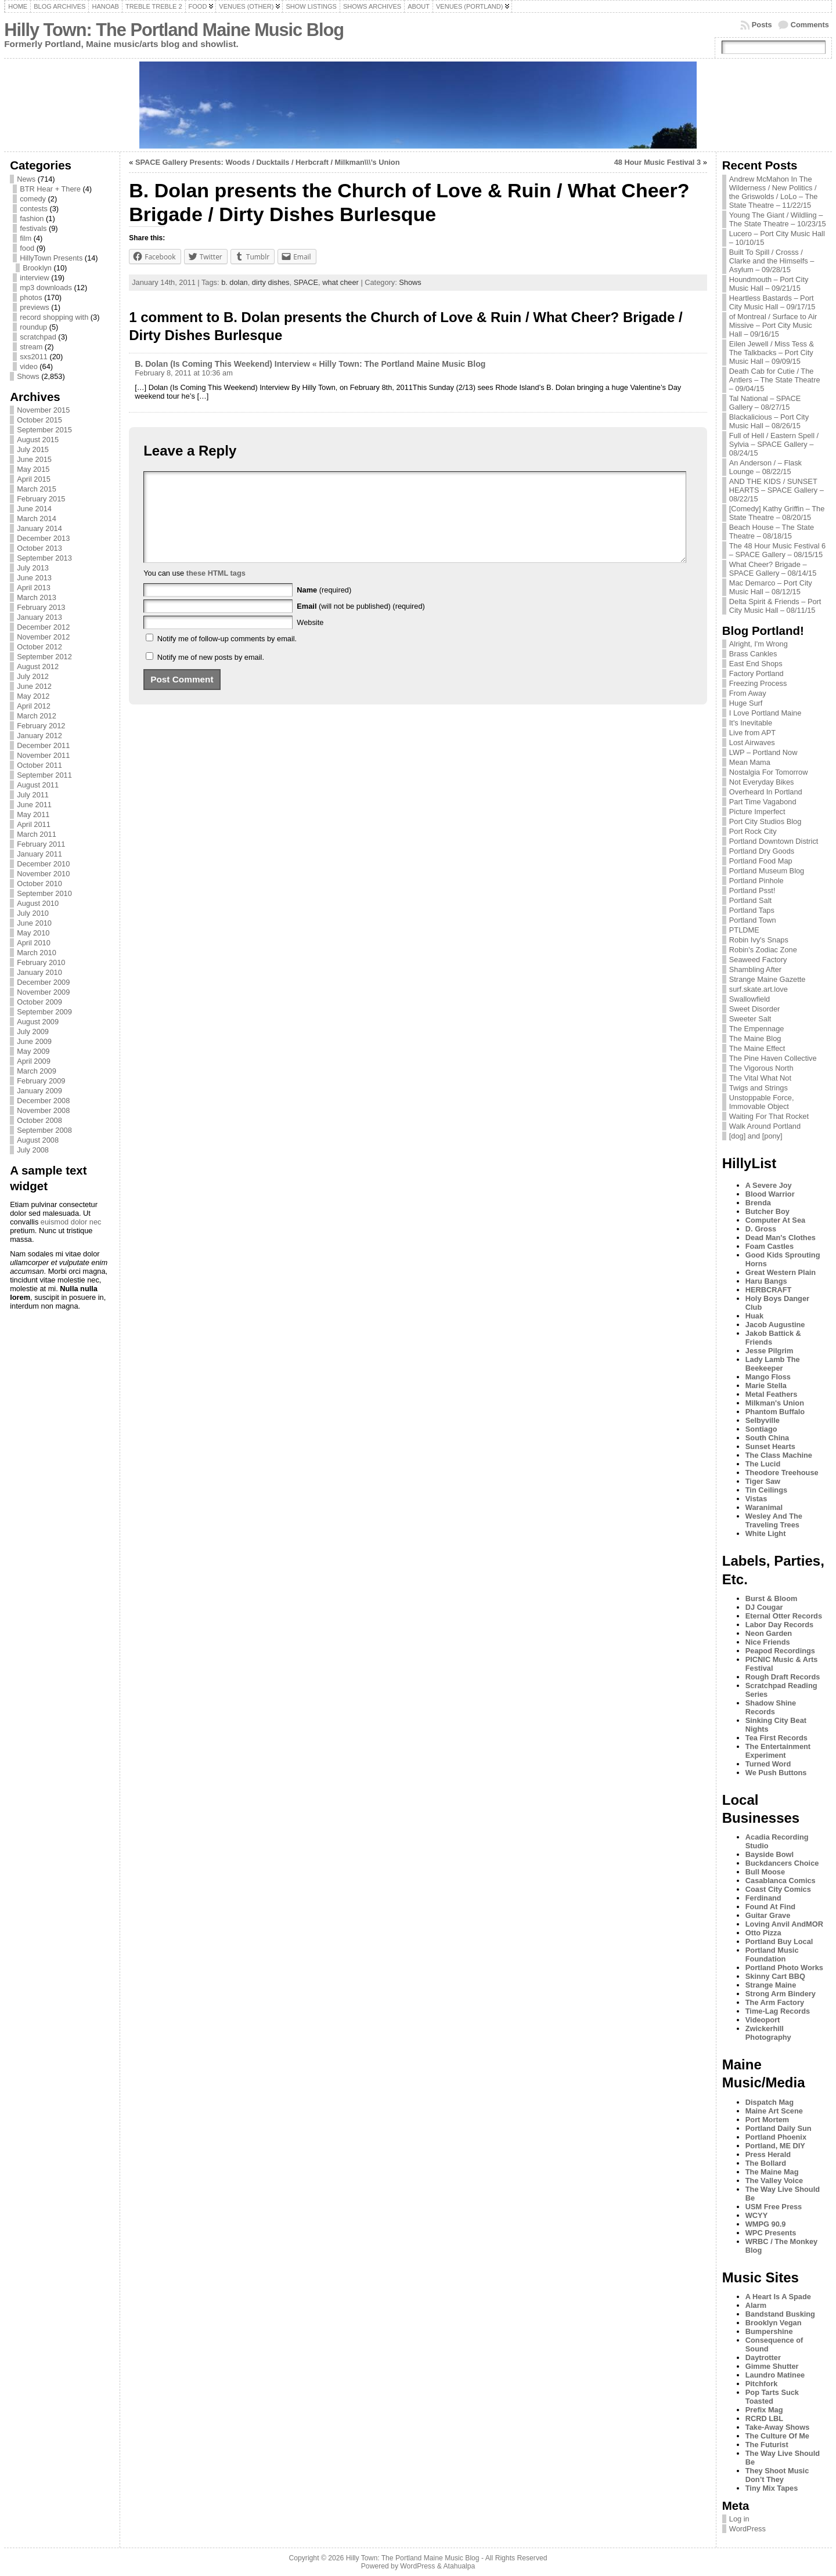 The height and width of the screenshot is (2576, 836). What do you see at coordinates (38, 666) in the screenshot?
I see `August 2012` at bounding box center [38, 666].